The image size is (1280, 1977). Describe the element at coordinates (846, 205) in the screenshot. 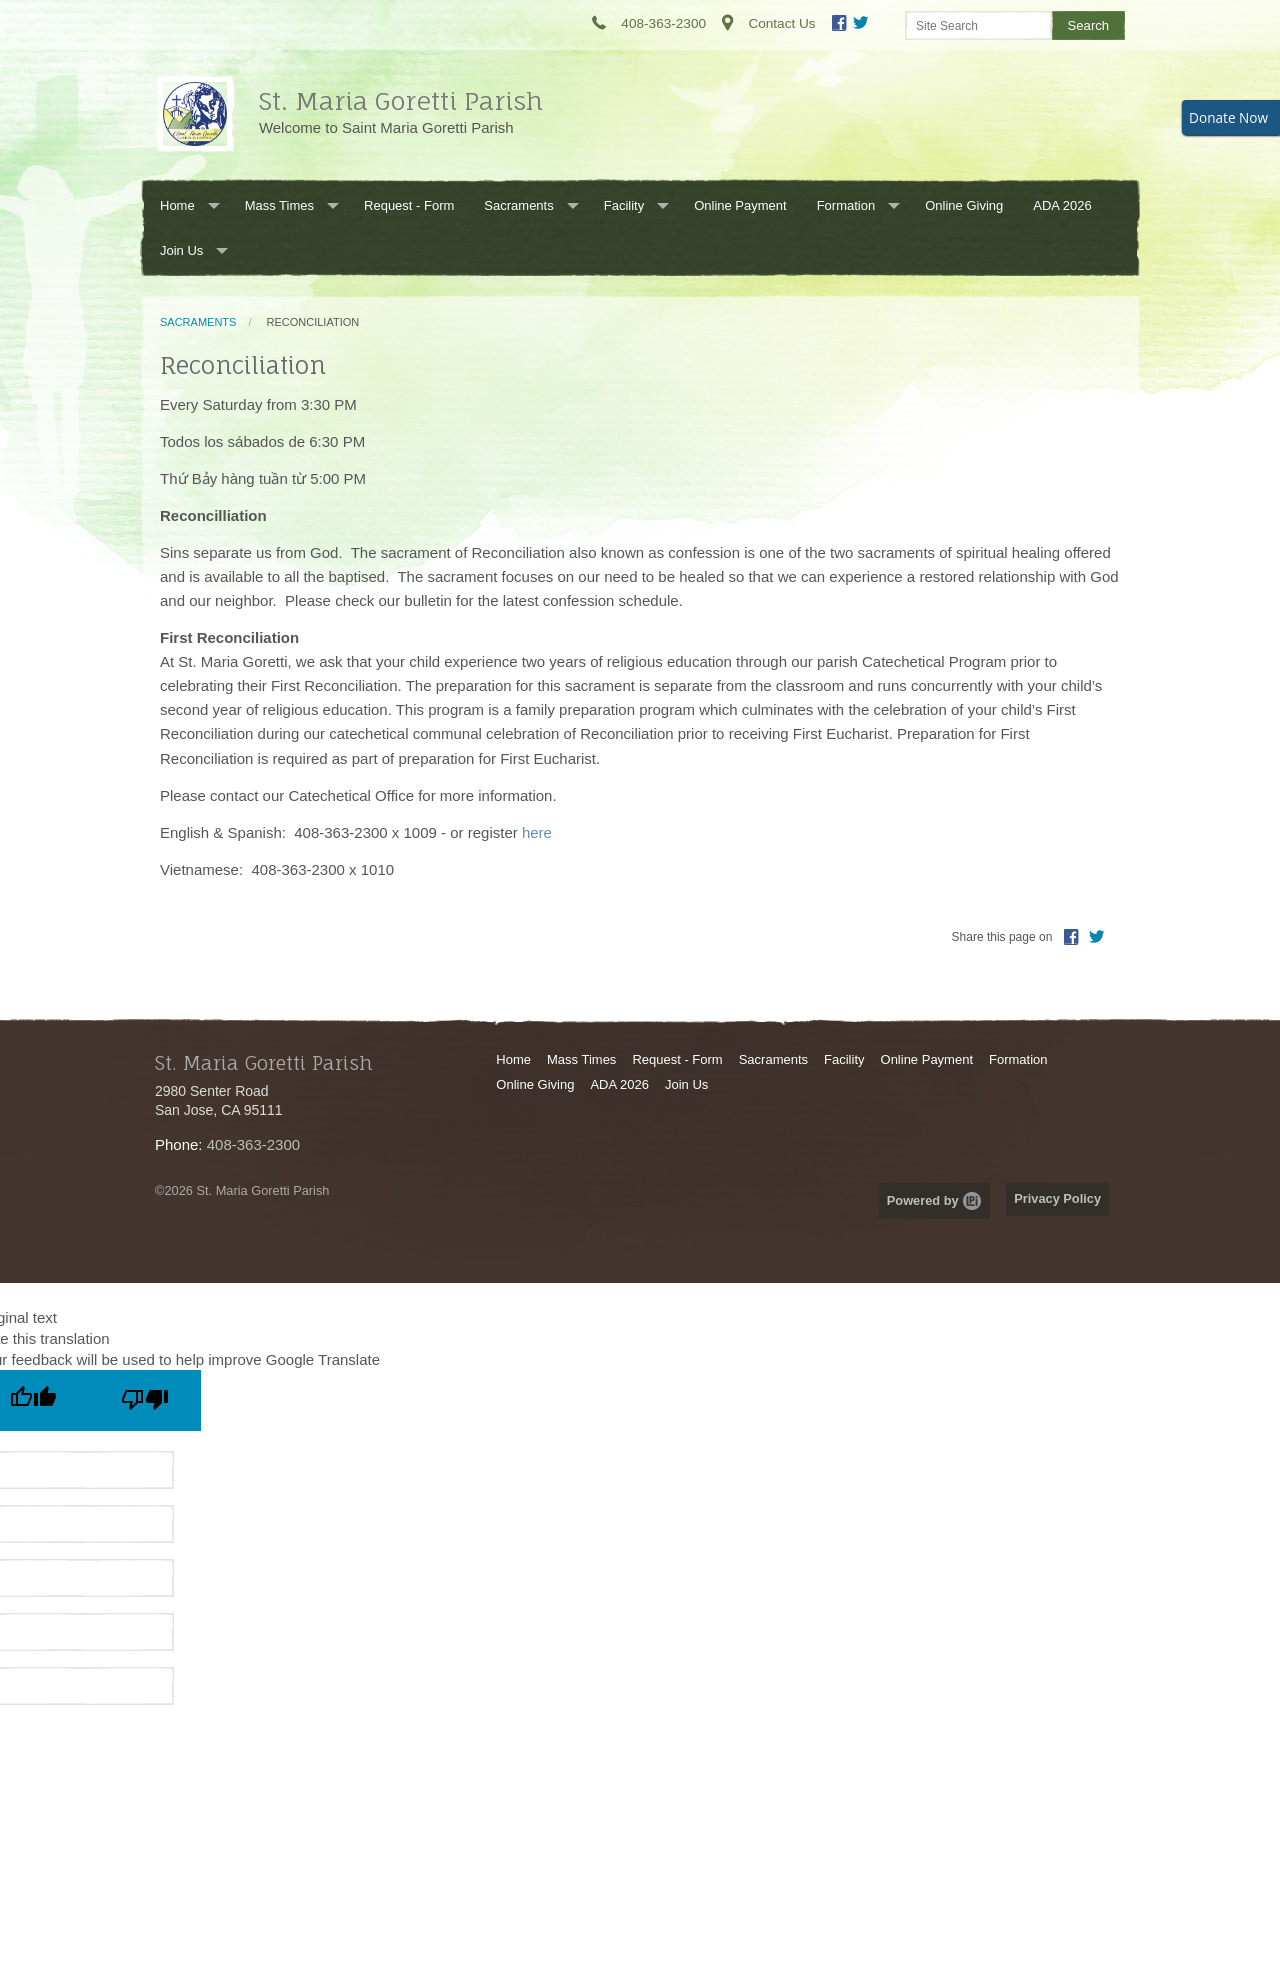

I see `Formation` at that location.